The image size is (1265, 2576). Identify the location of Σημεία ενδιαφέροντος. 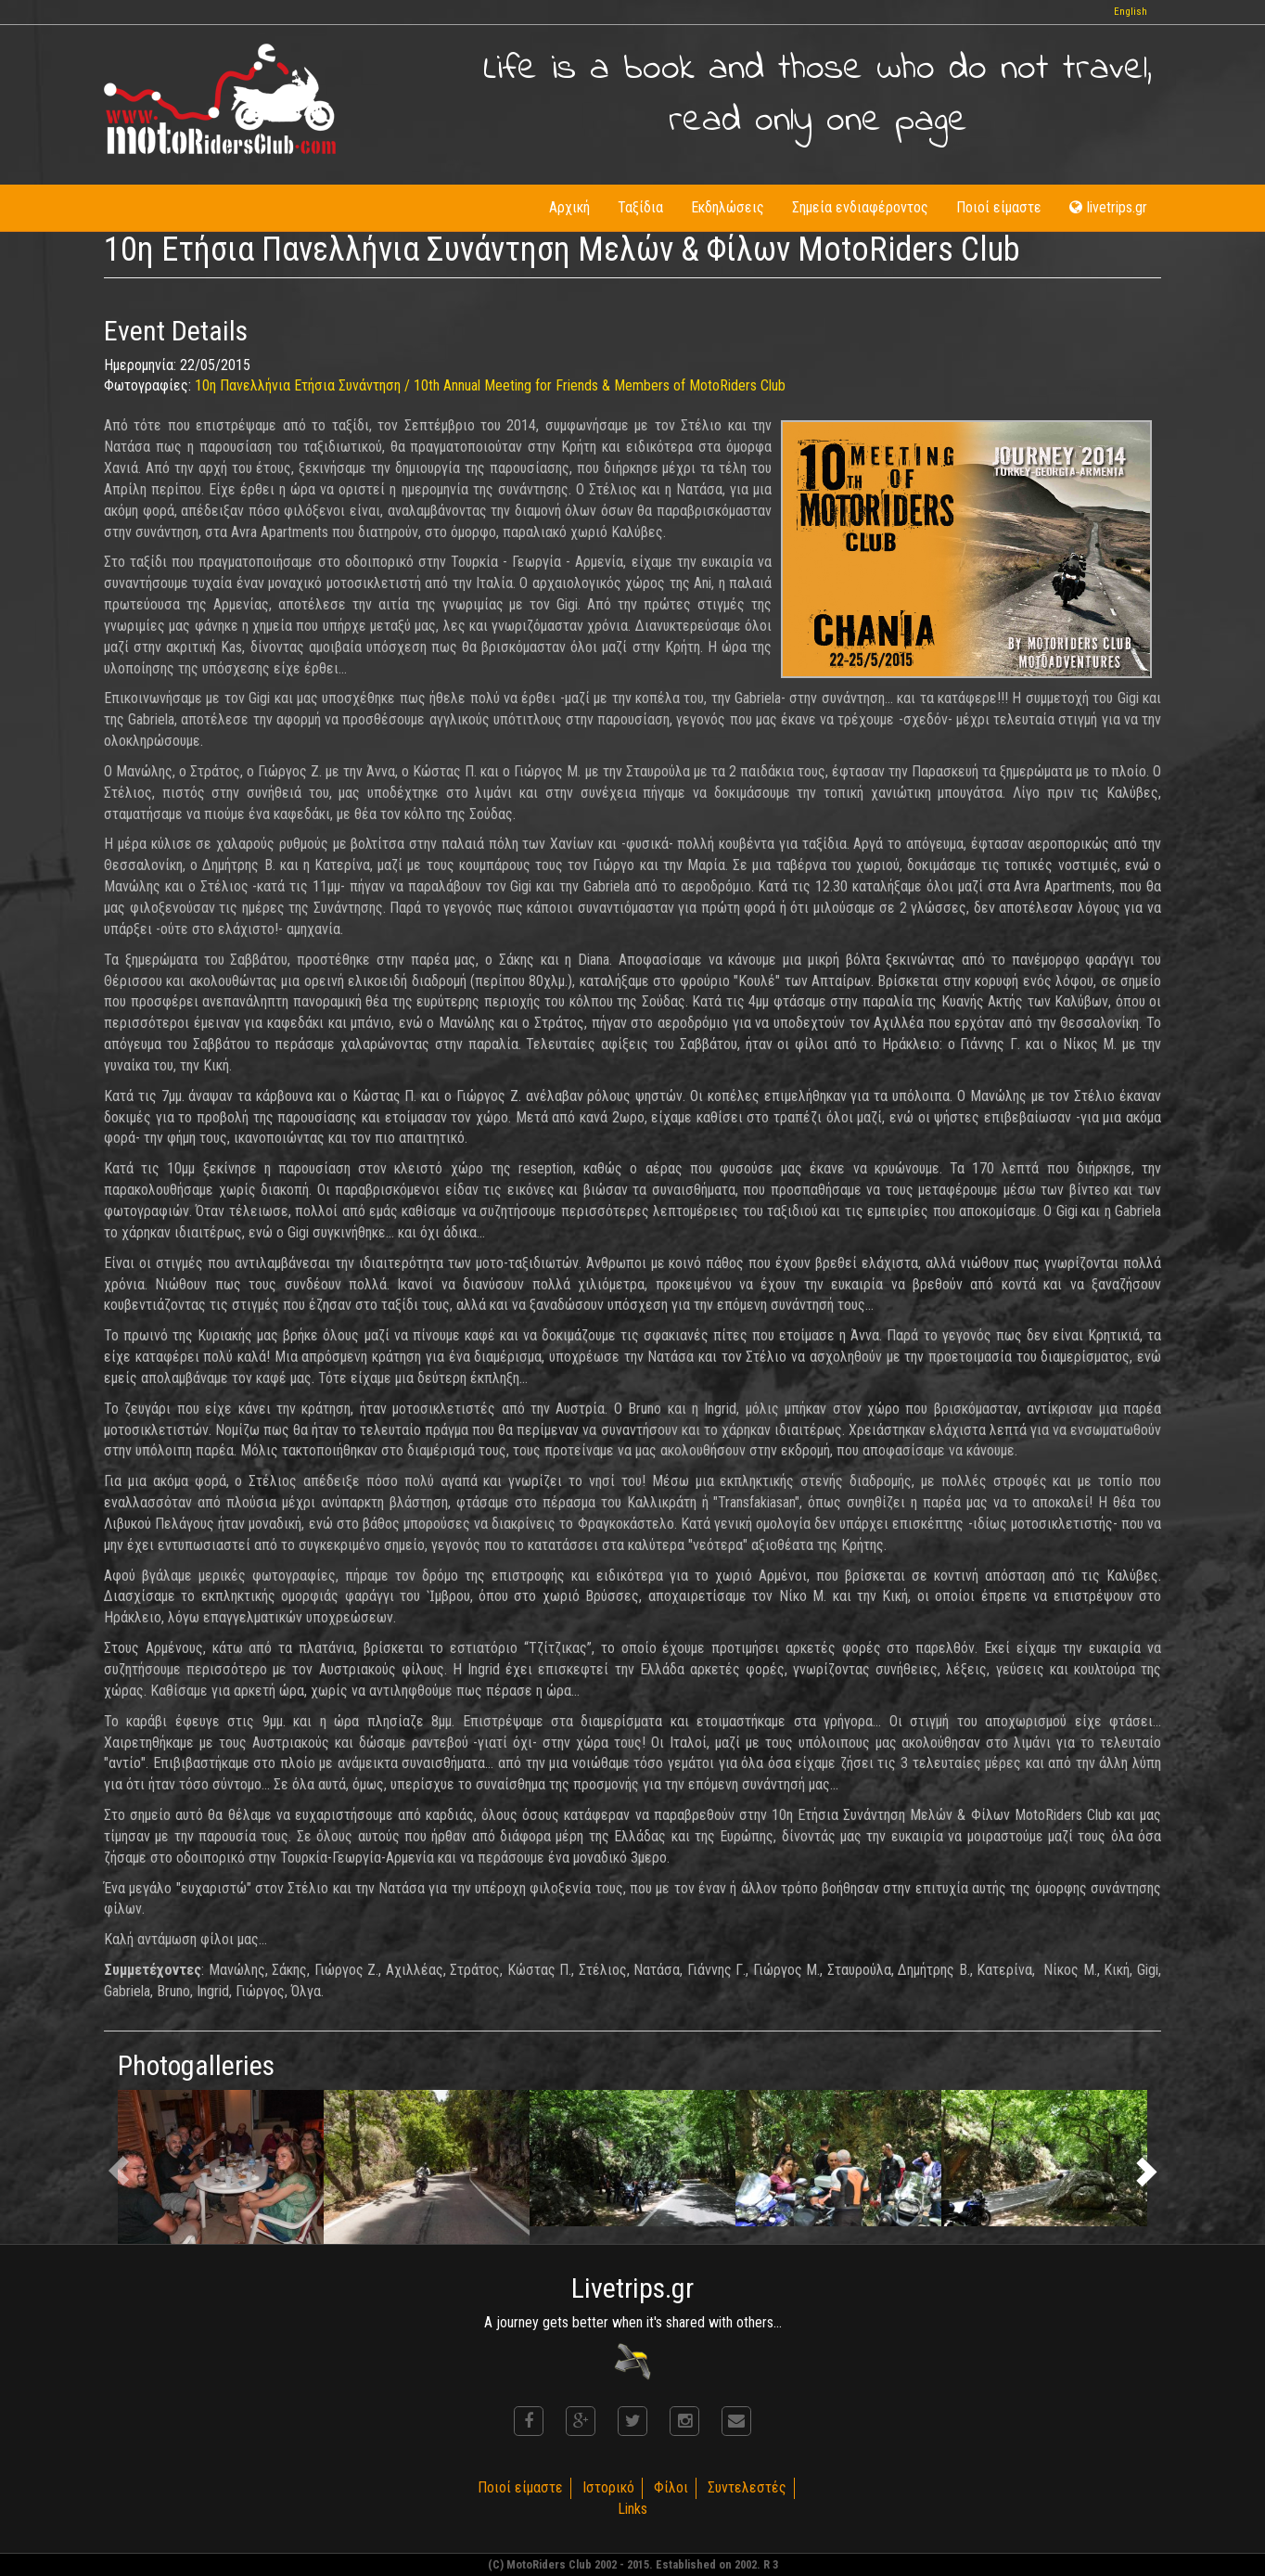
(860, 207).